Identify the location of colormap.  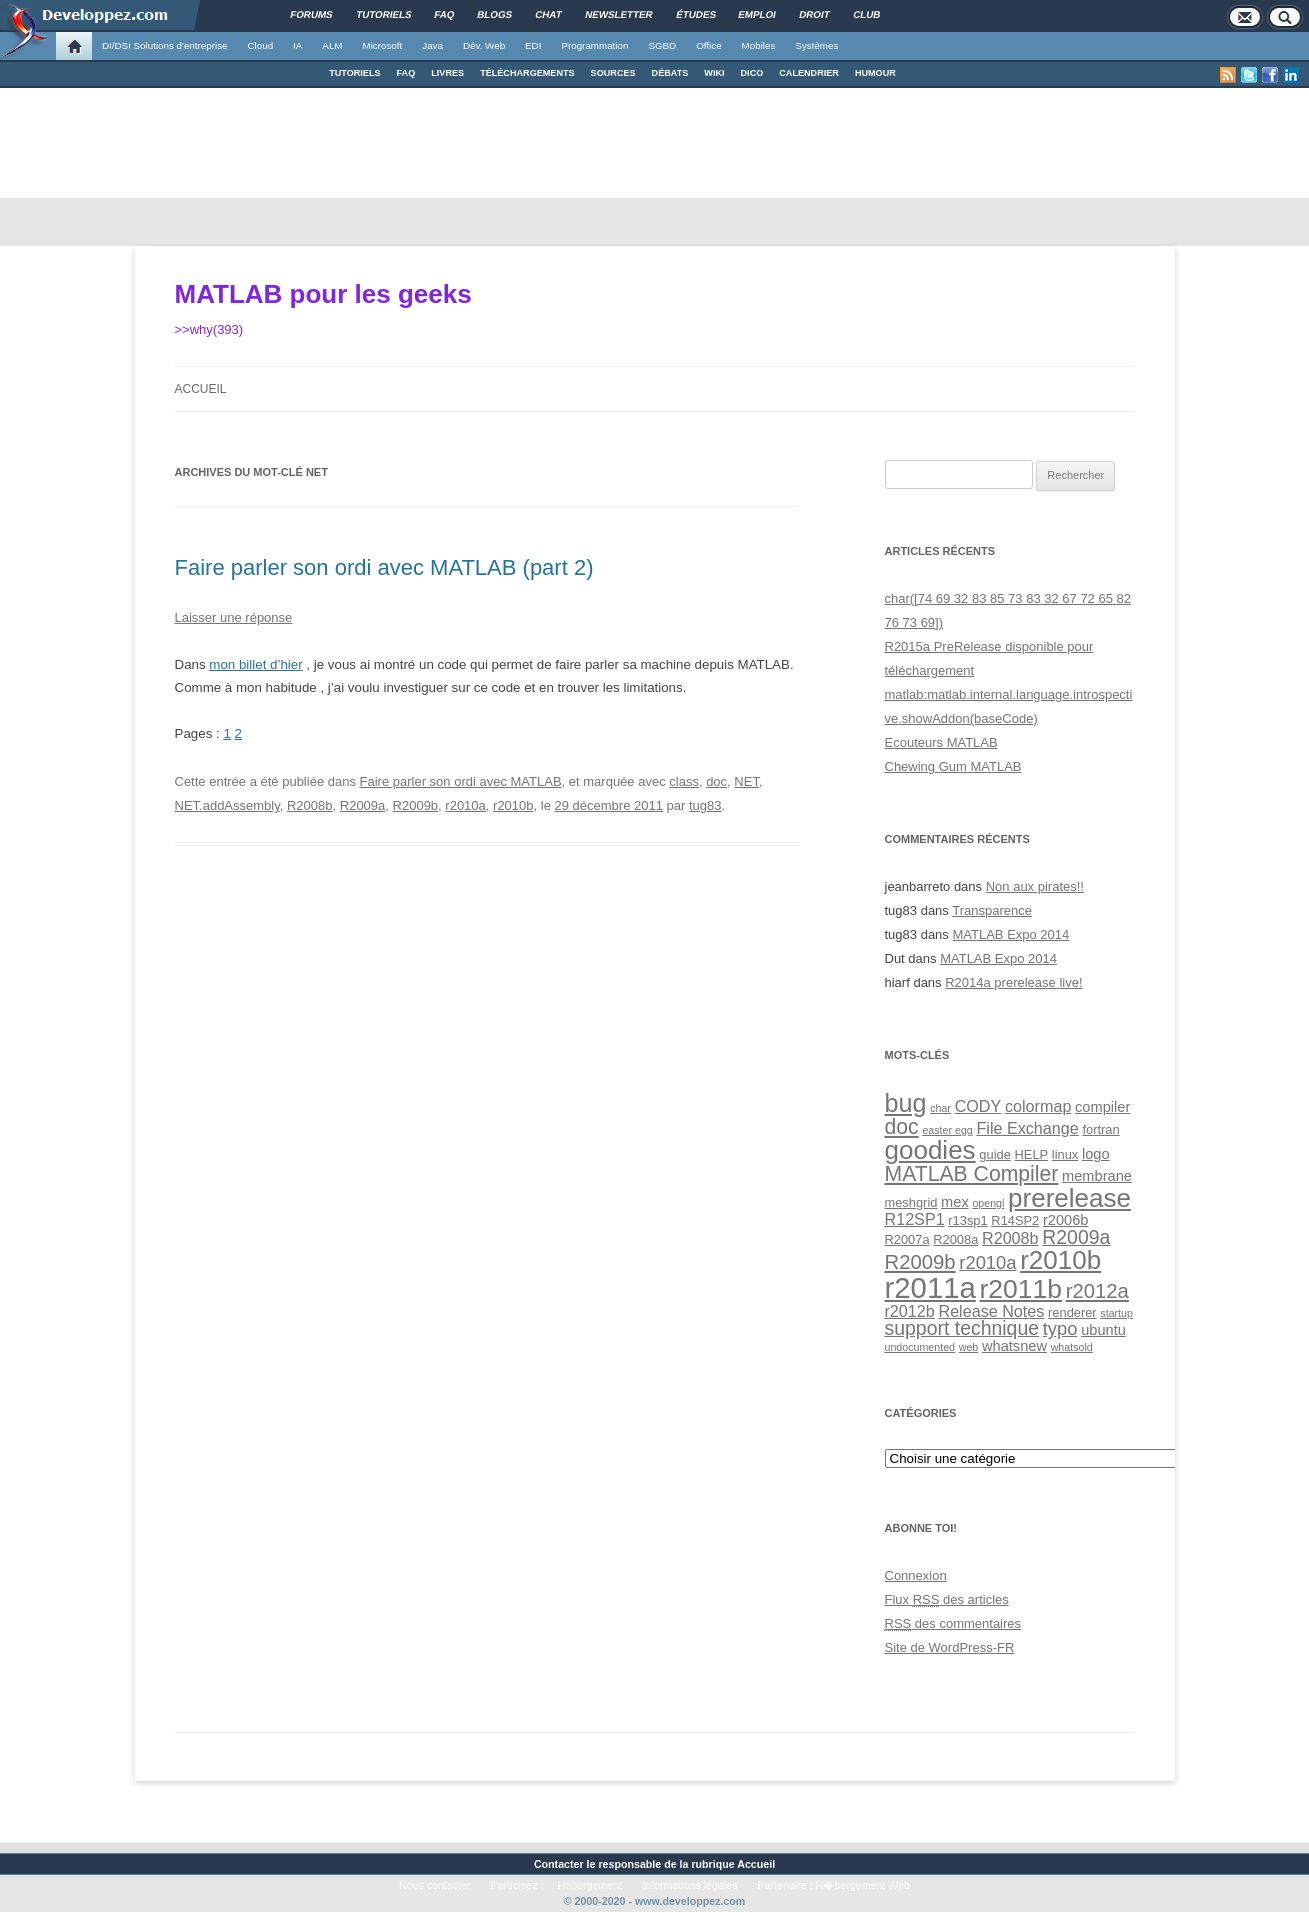
(1038, 1106).